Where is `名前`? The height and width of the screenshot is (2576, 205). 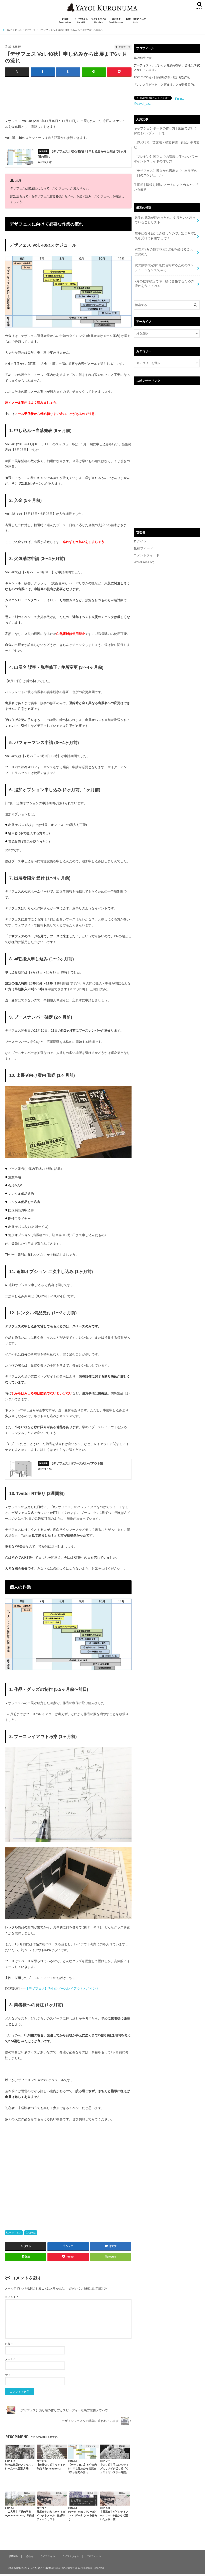 名前 is located at coordinates (8, 2345).